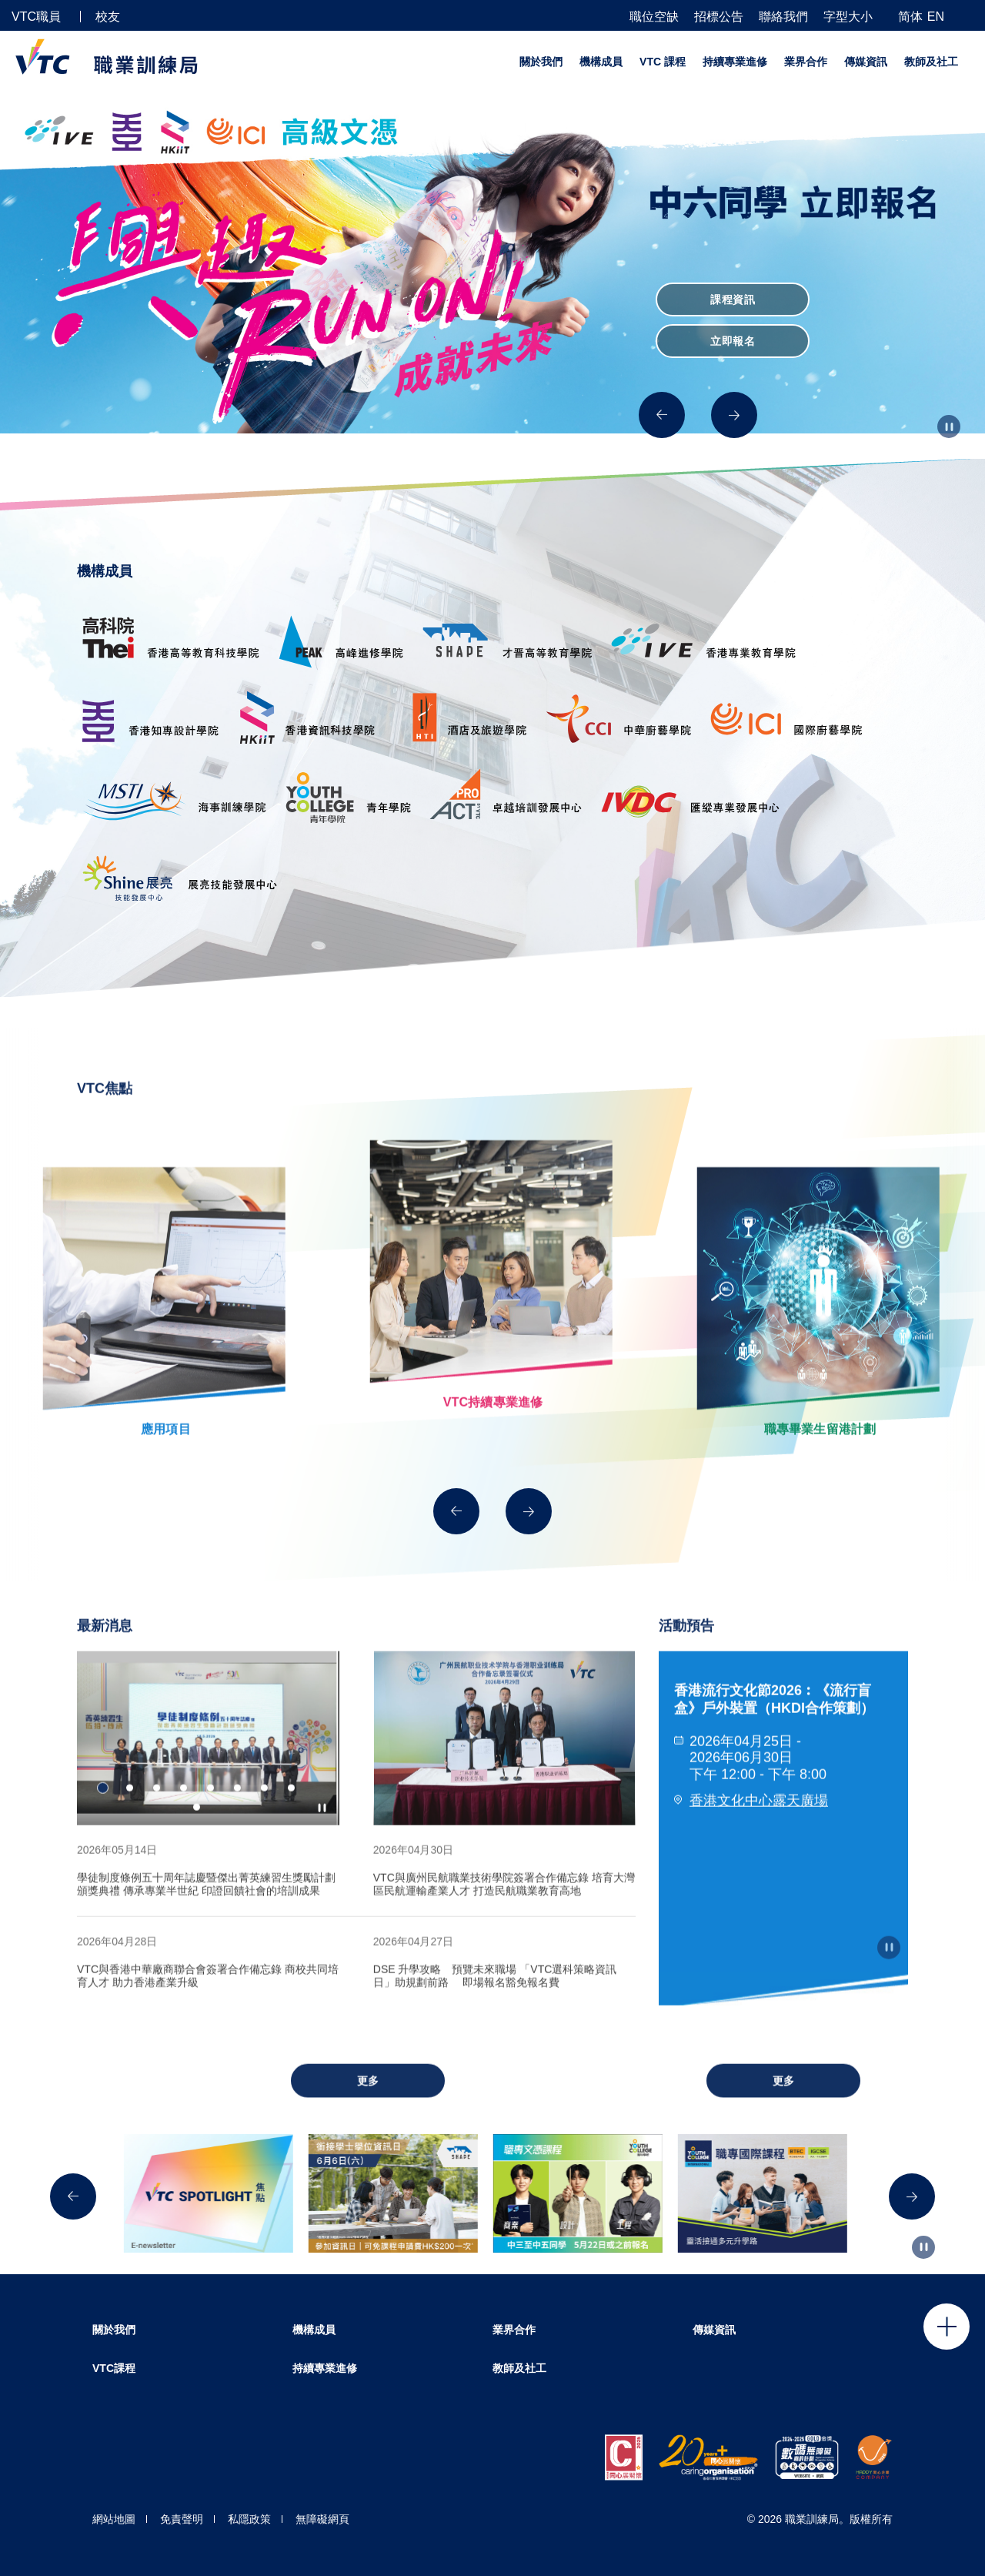 The height and width of the screenshot is (2576, 985). I want to click on 職位空缺, so click(654, 17).